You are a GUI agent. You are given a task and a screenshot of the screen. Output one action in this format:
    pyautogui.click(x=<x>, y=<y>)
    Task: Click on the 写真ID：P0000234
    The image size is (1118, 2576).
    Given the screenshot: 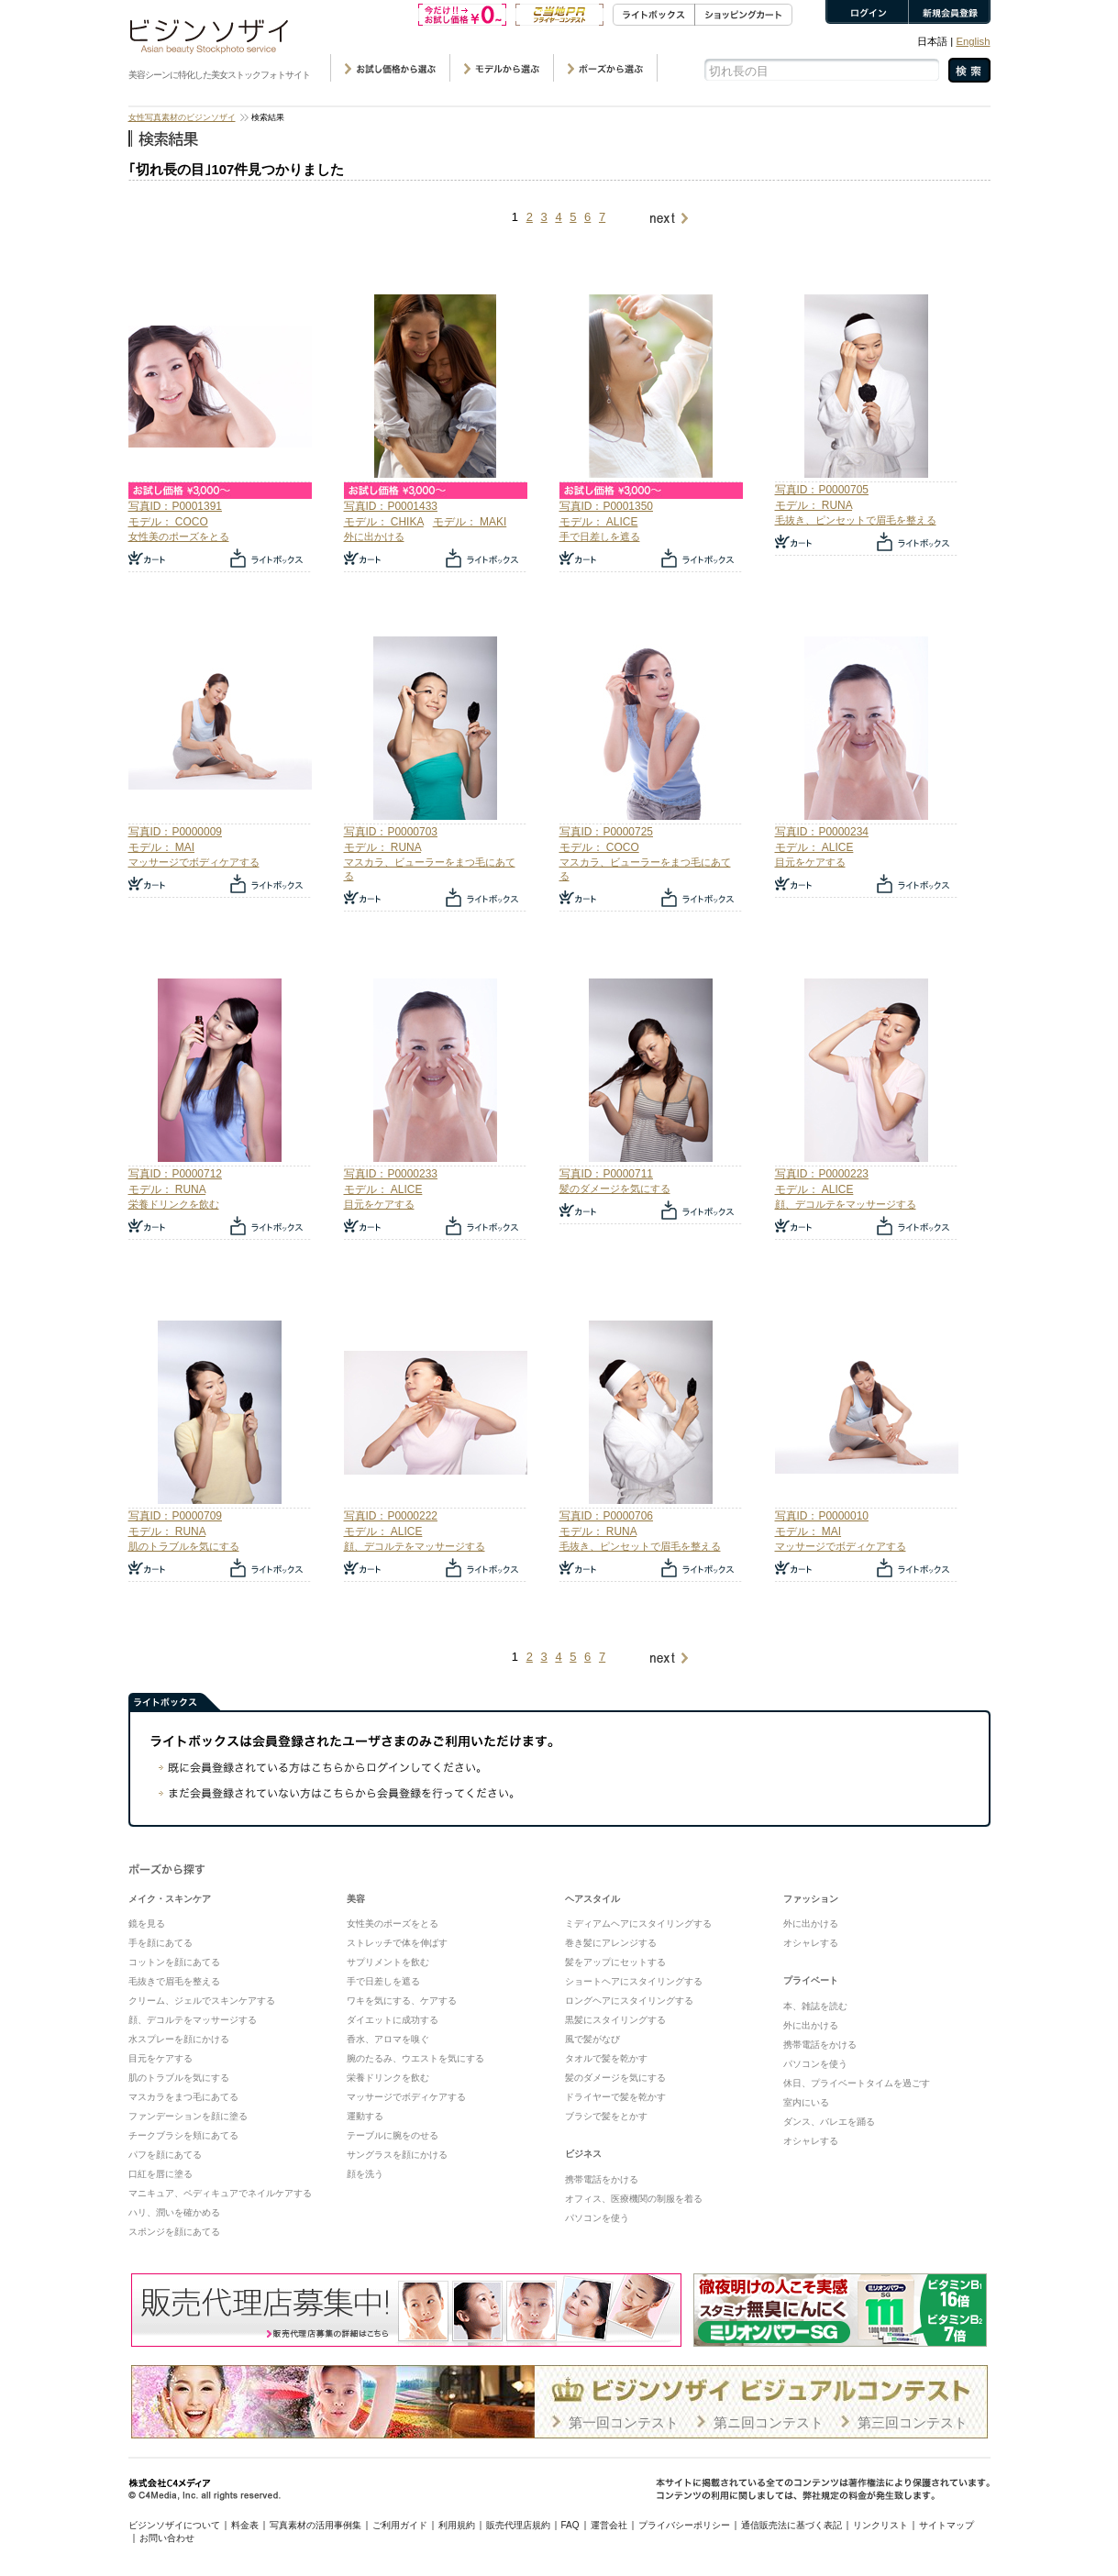 What is the action you would take?
    pyautogui.click(x=822, y=831)
    